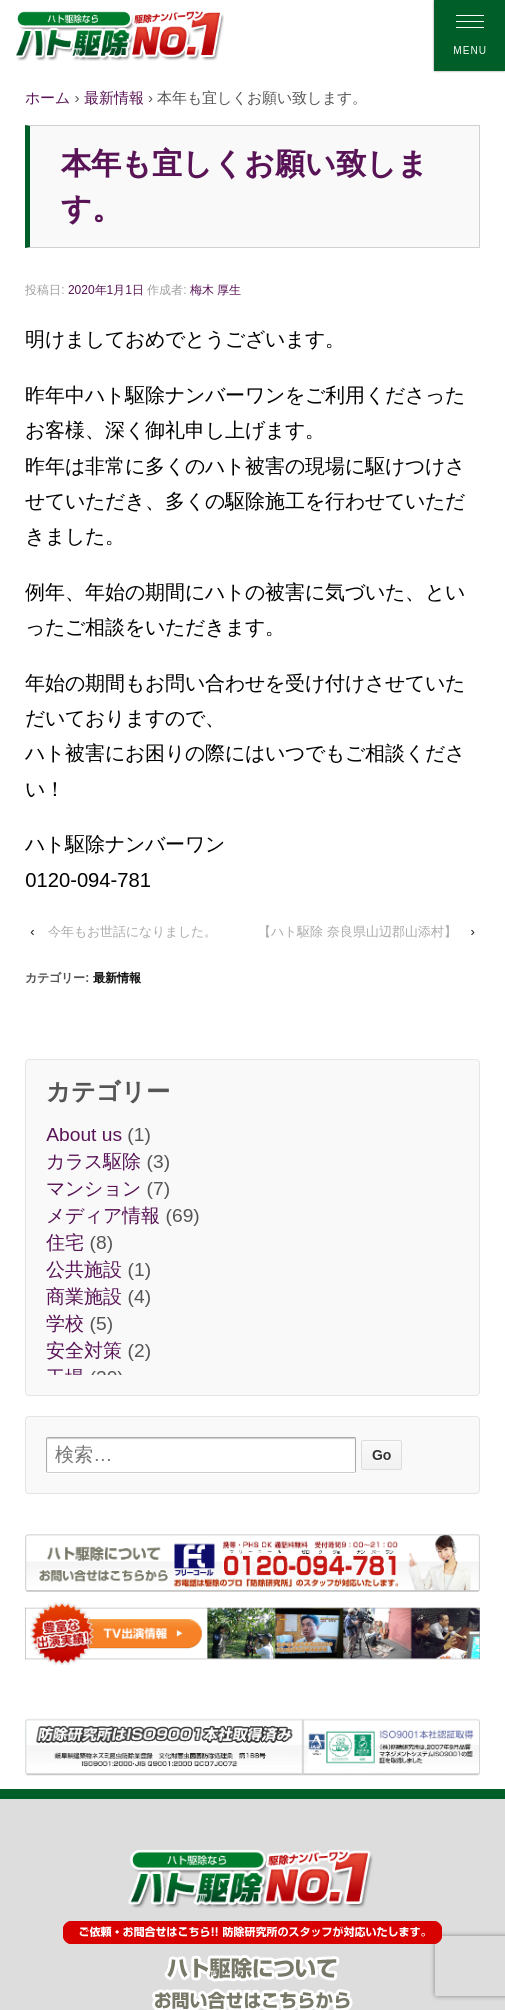 The image size is (505, 2010). I want to click on 公共施設, so click(84, 1269).